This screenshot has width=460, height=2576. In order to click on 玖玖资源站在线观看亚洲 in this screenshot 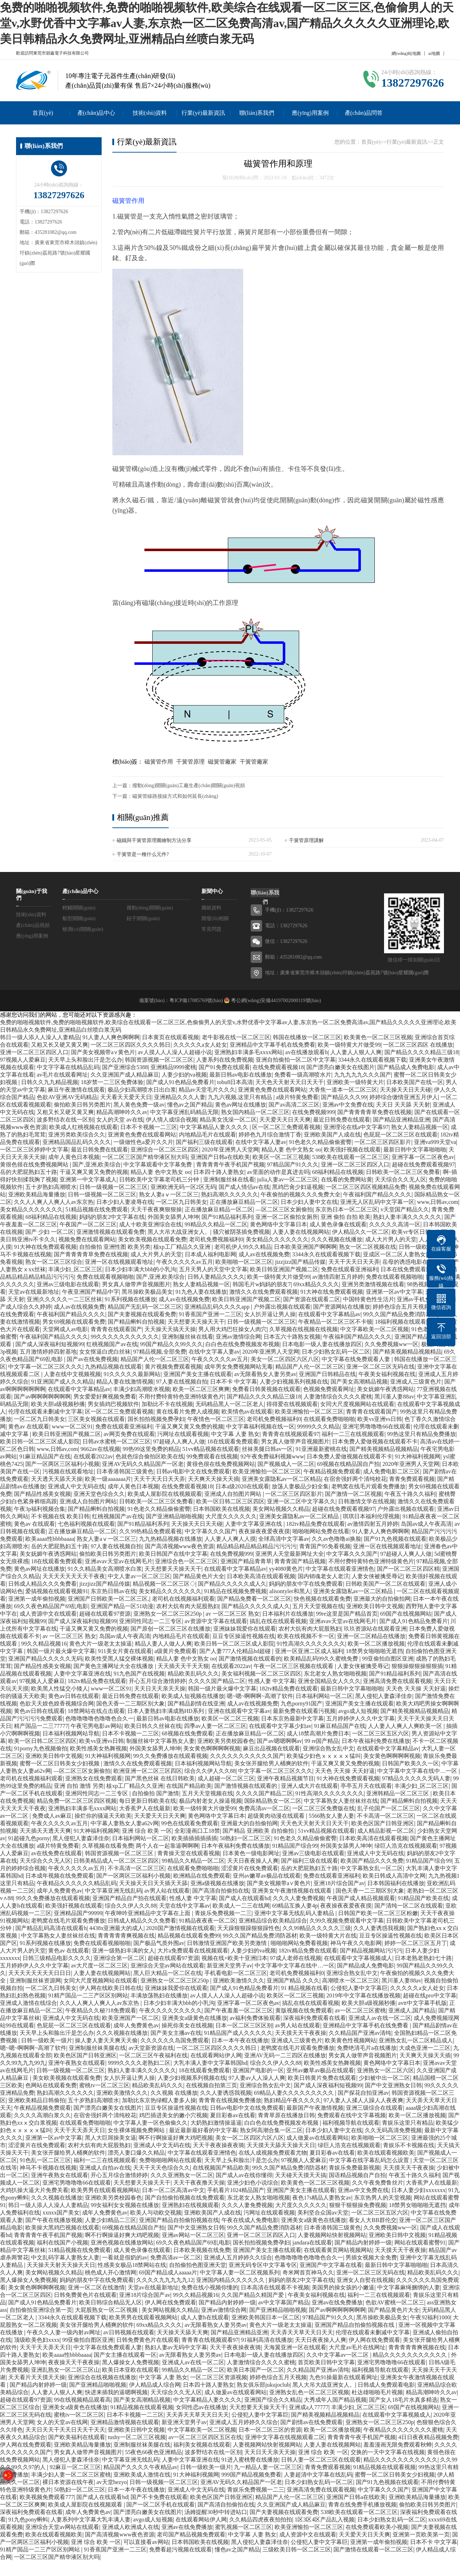, I will do `click(375, 1629)`.